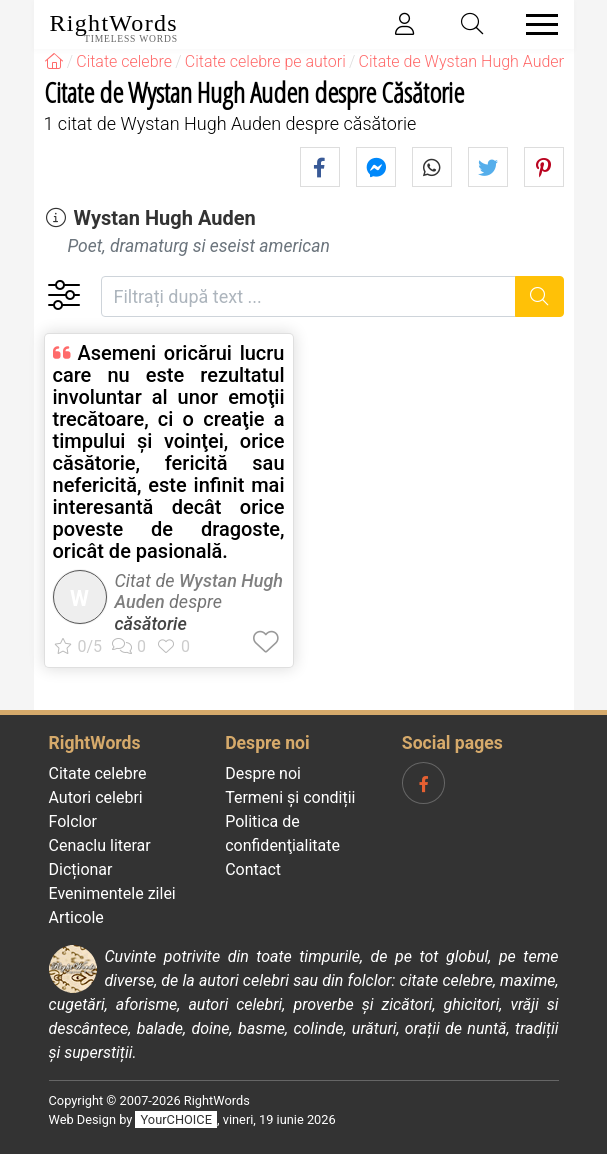 Image resolution: width=607 pixels, height=1154 pixels. Describe the element at coordinates (112, 893) in the screenshot. I see `Evenimentele zilei` at that location.